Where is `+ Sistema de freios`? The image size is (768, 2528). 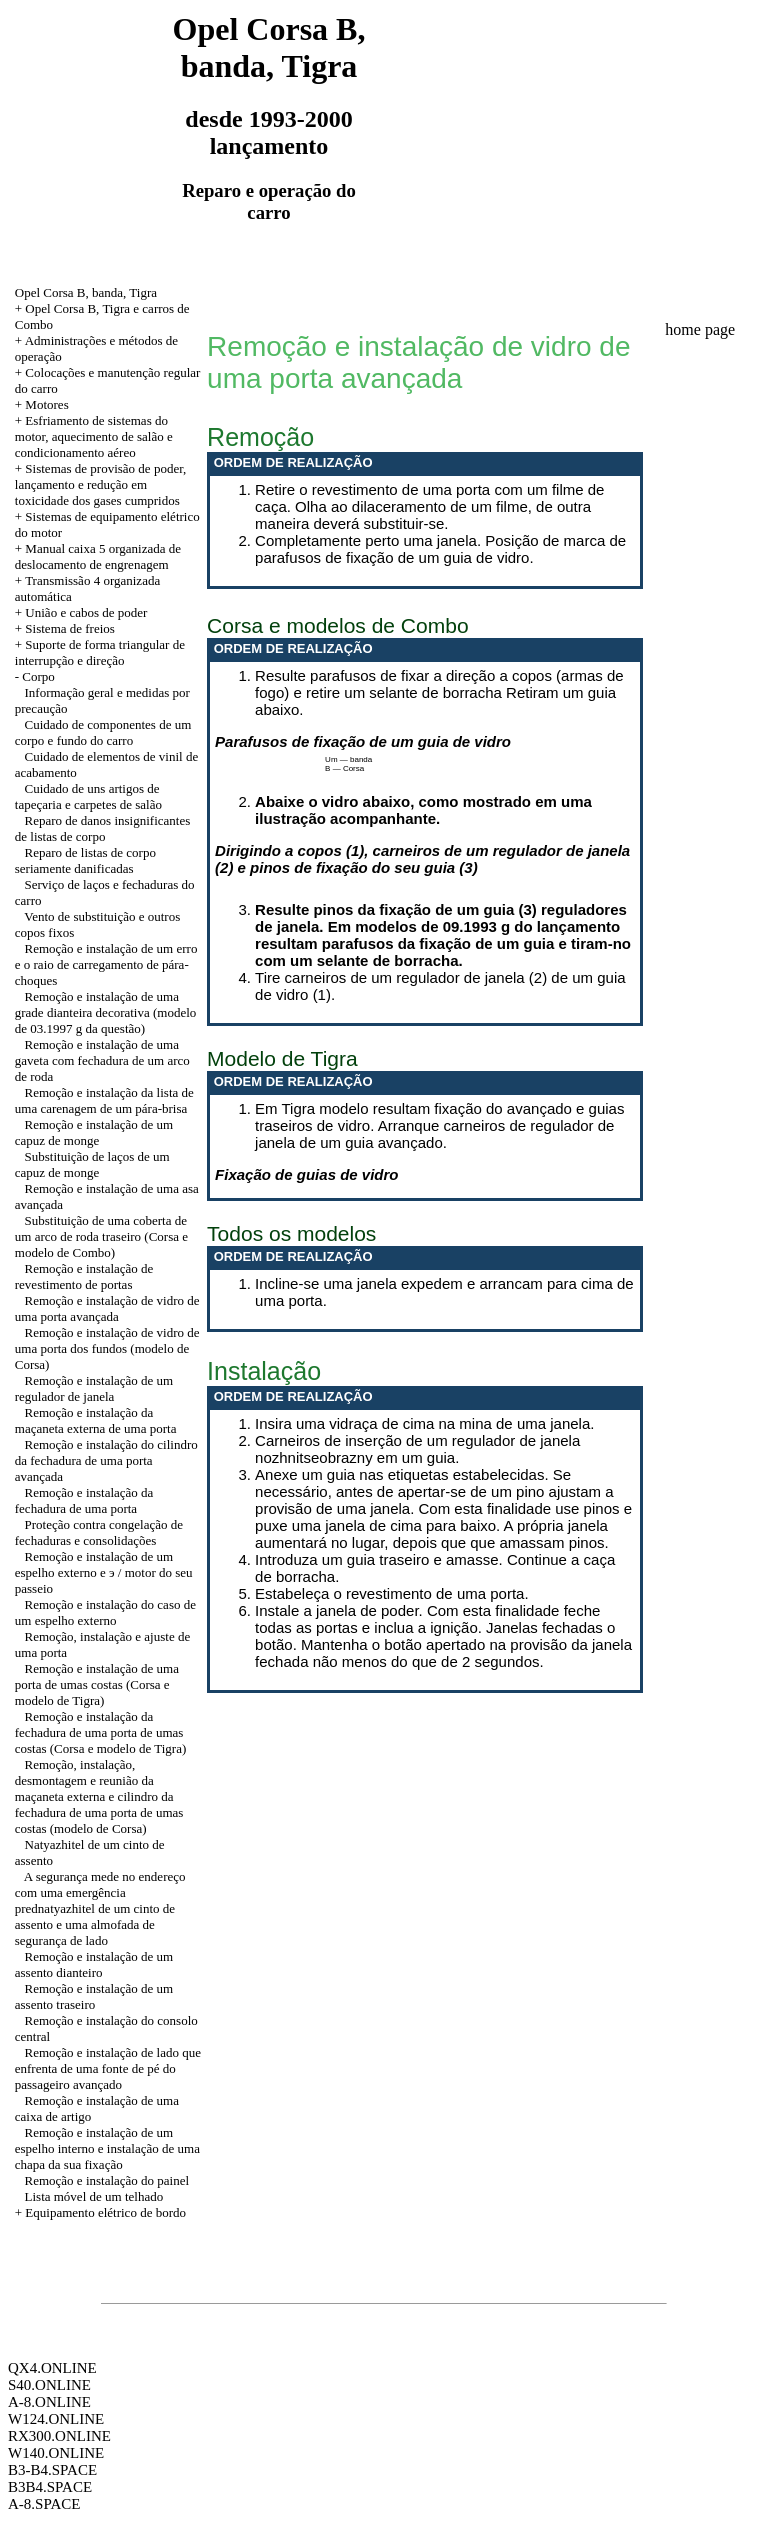
+ Sistema de freios is located at coordinates (65, 628).